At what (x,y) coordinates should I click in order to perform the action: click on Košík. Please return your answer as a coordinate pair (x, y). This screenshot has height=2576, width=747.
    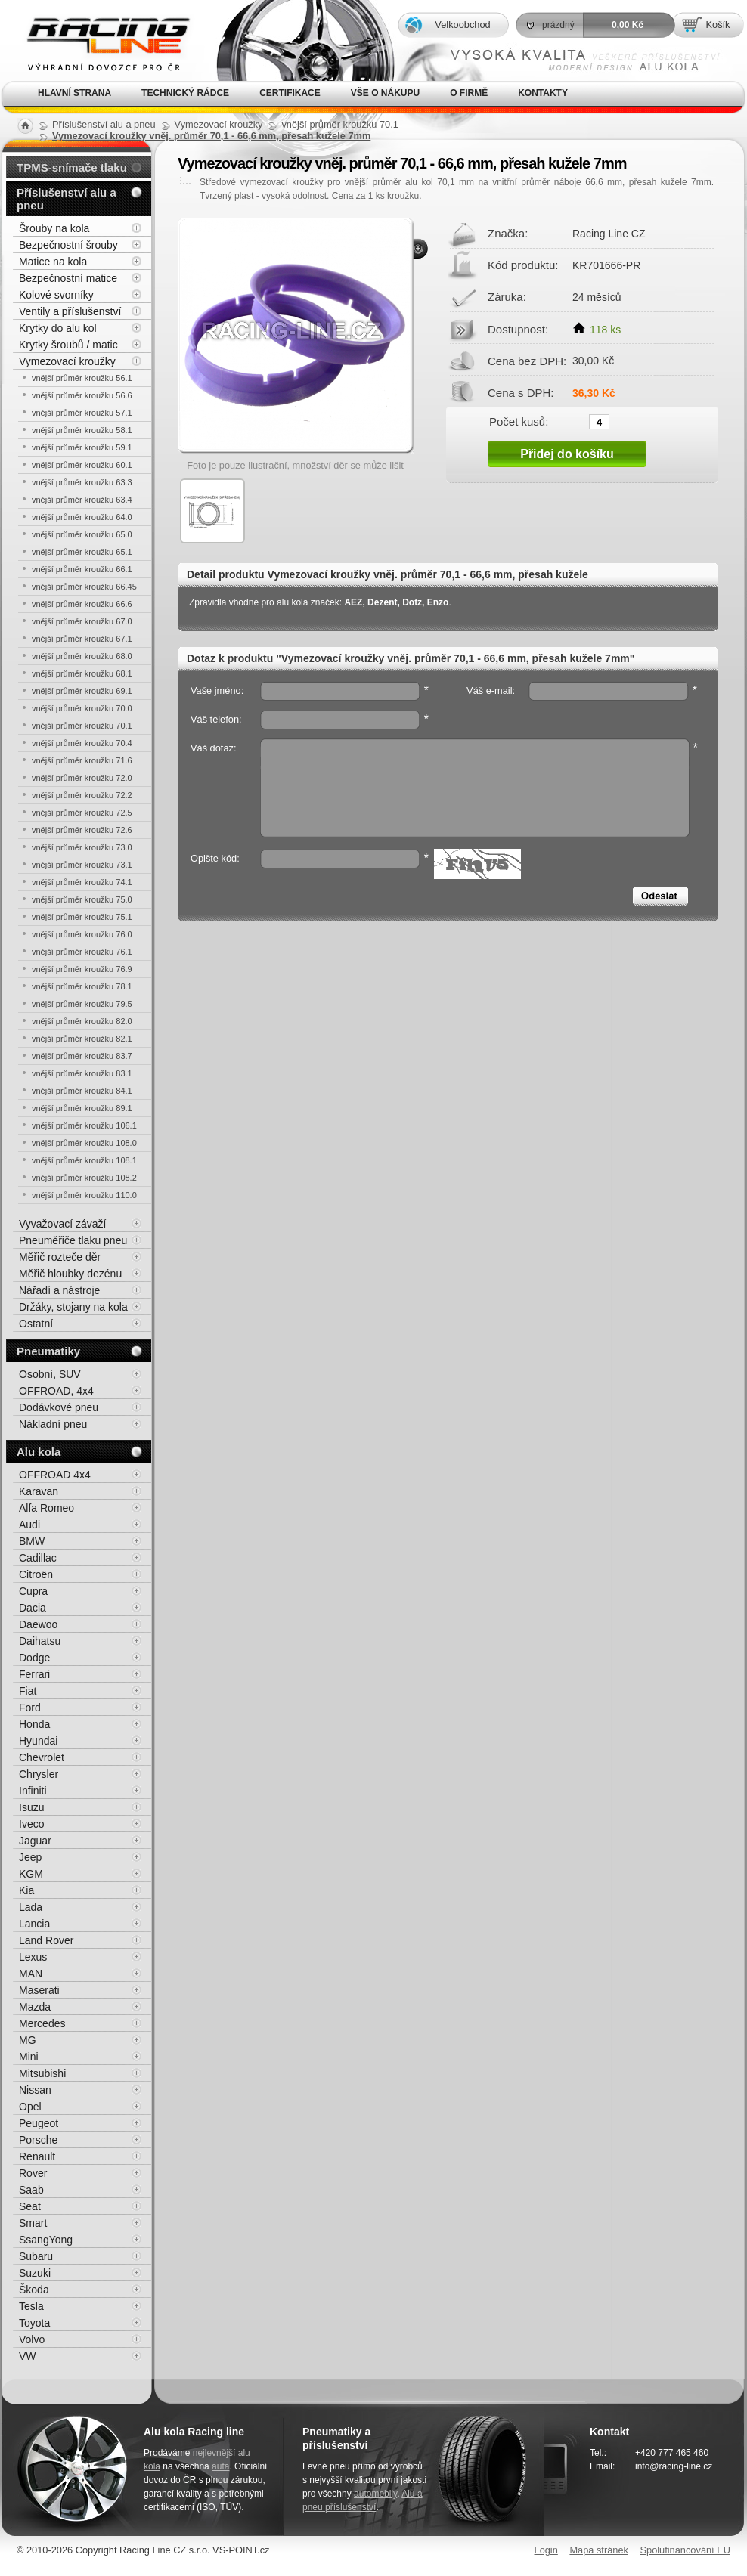
    Looking at the image, I should click on (717, 24).